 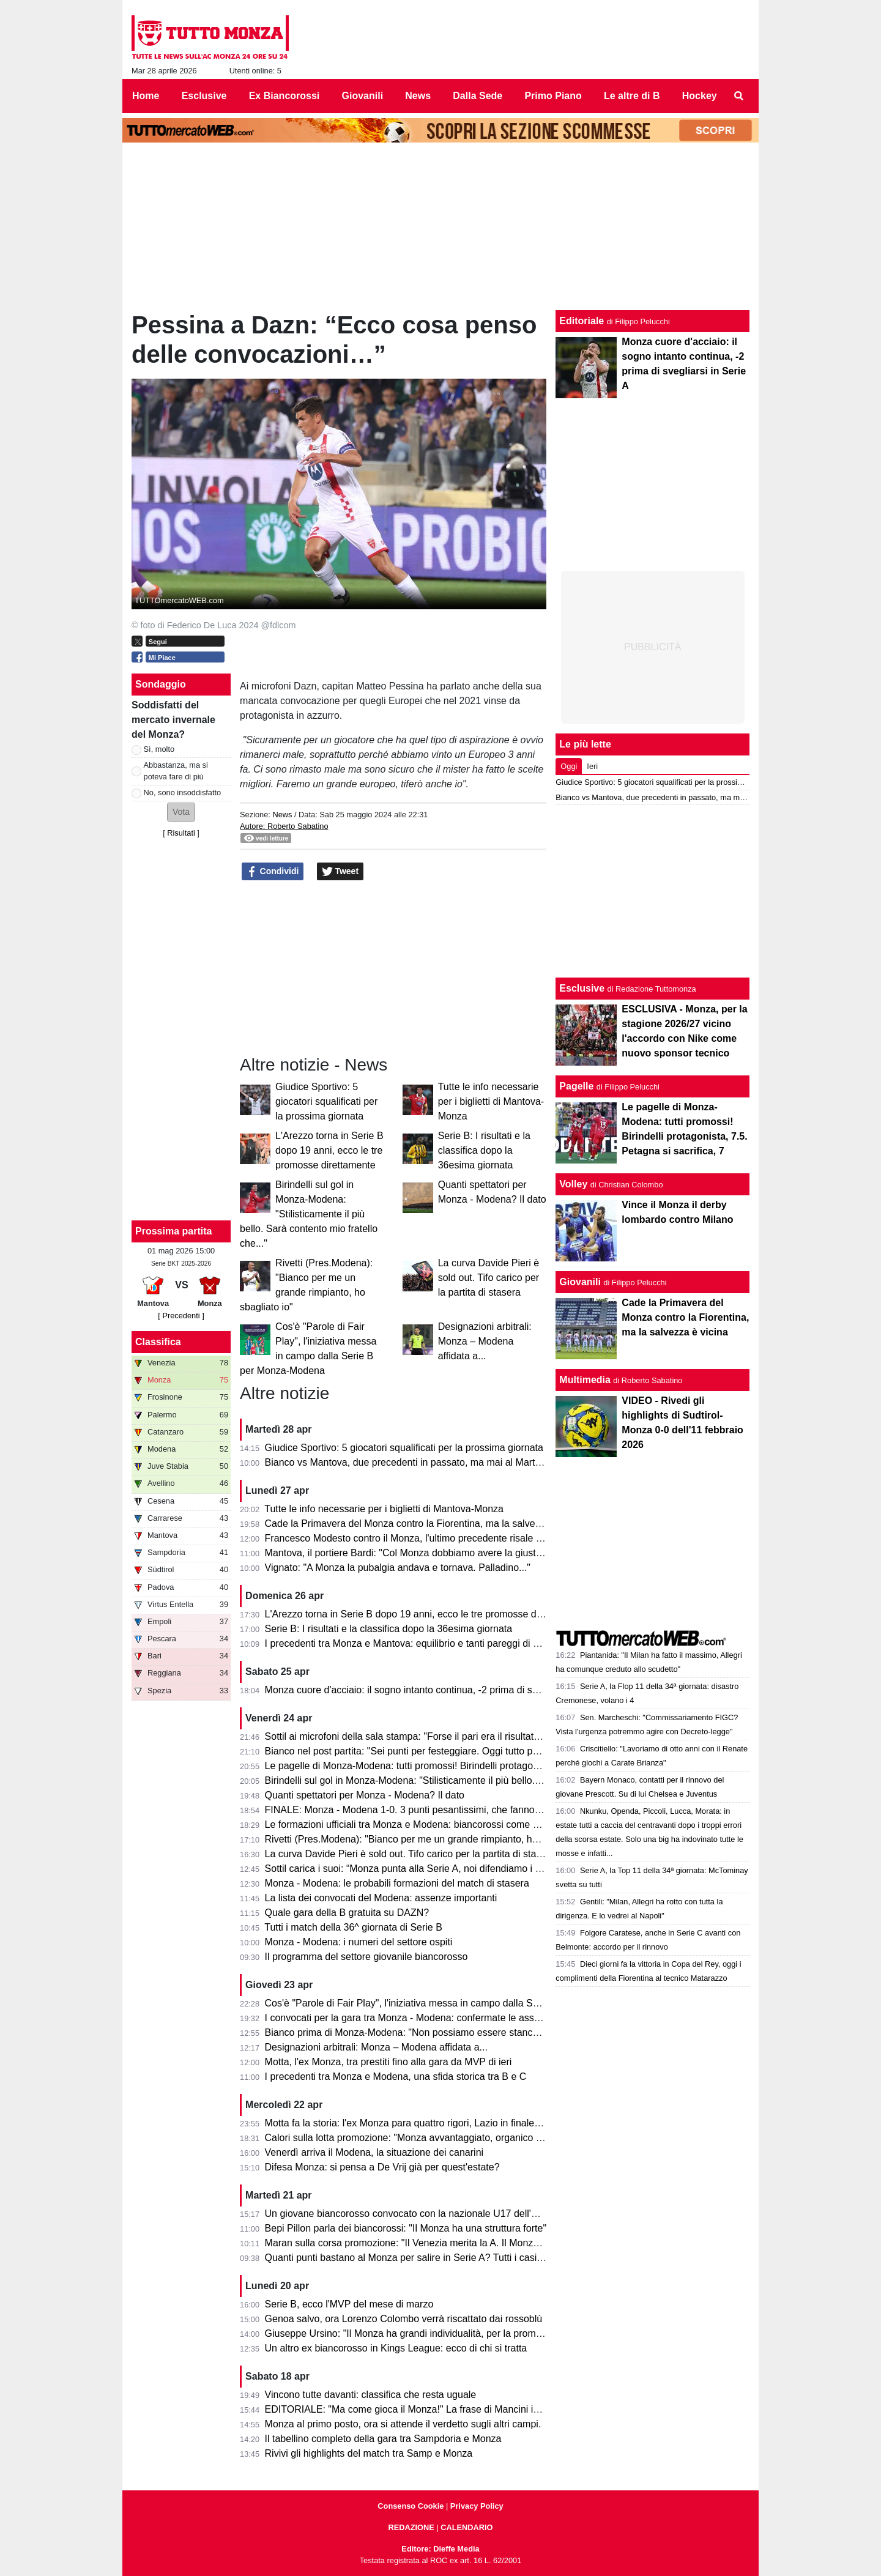 I want to click on [ Precedenti ], so click(x=181, y=1315).